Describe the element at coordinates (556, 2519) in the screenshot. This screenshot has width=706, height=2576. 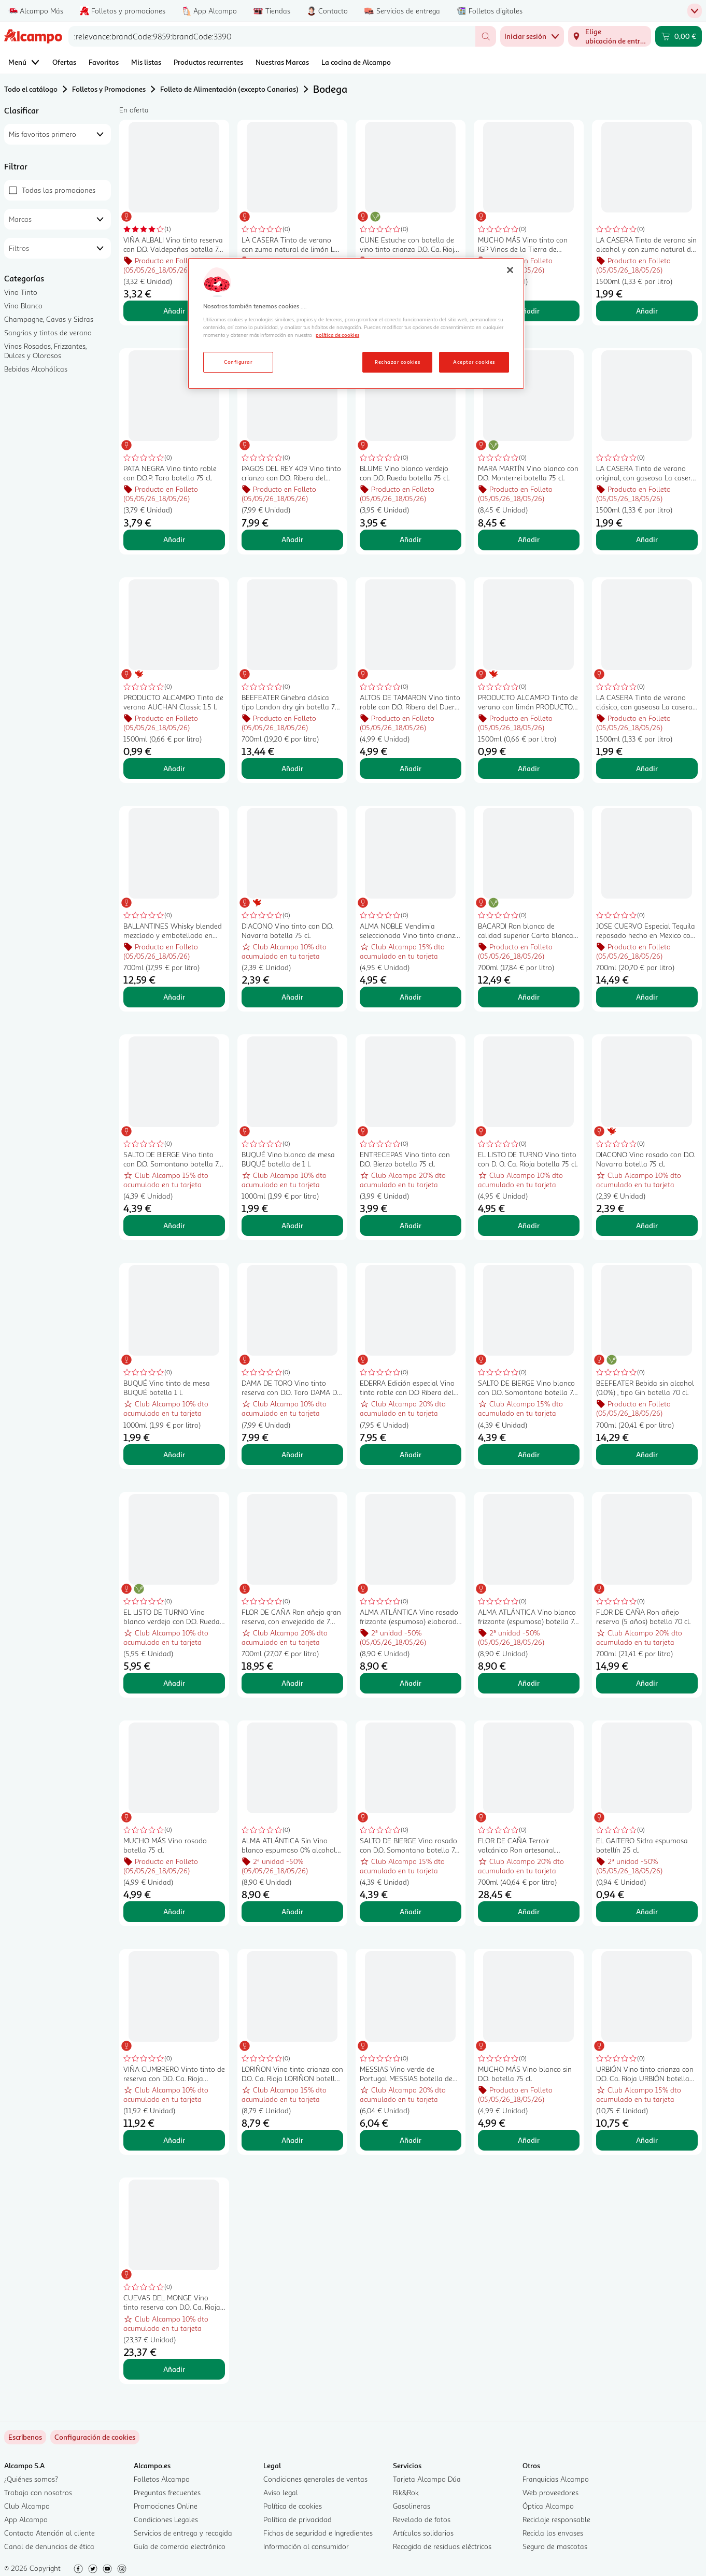
I see `Reciclaje responsable` at that location.